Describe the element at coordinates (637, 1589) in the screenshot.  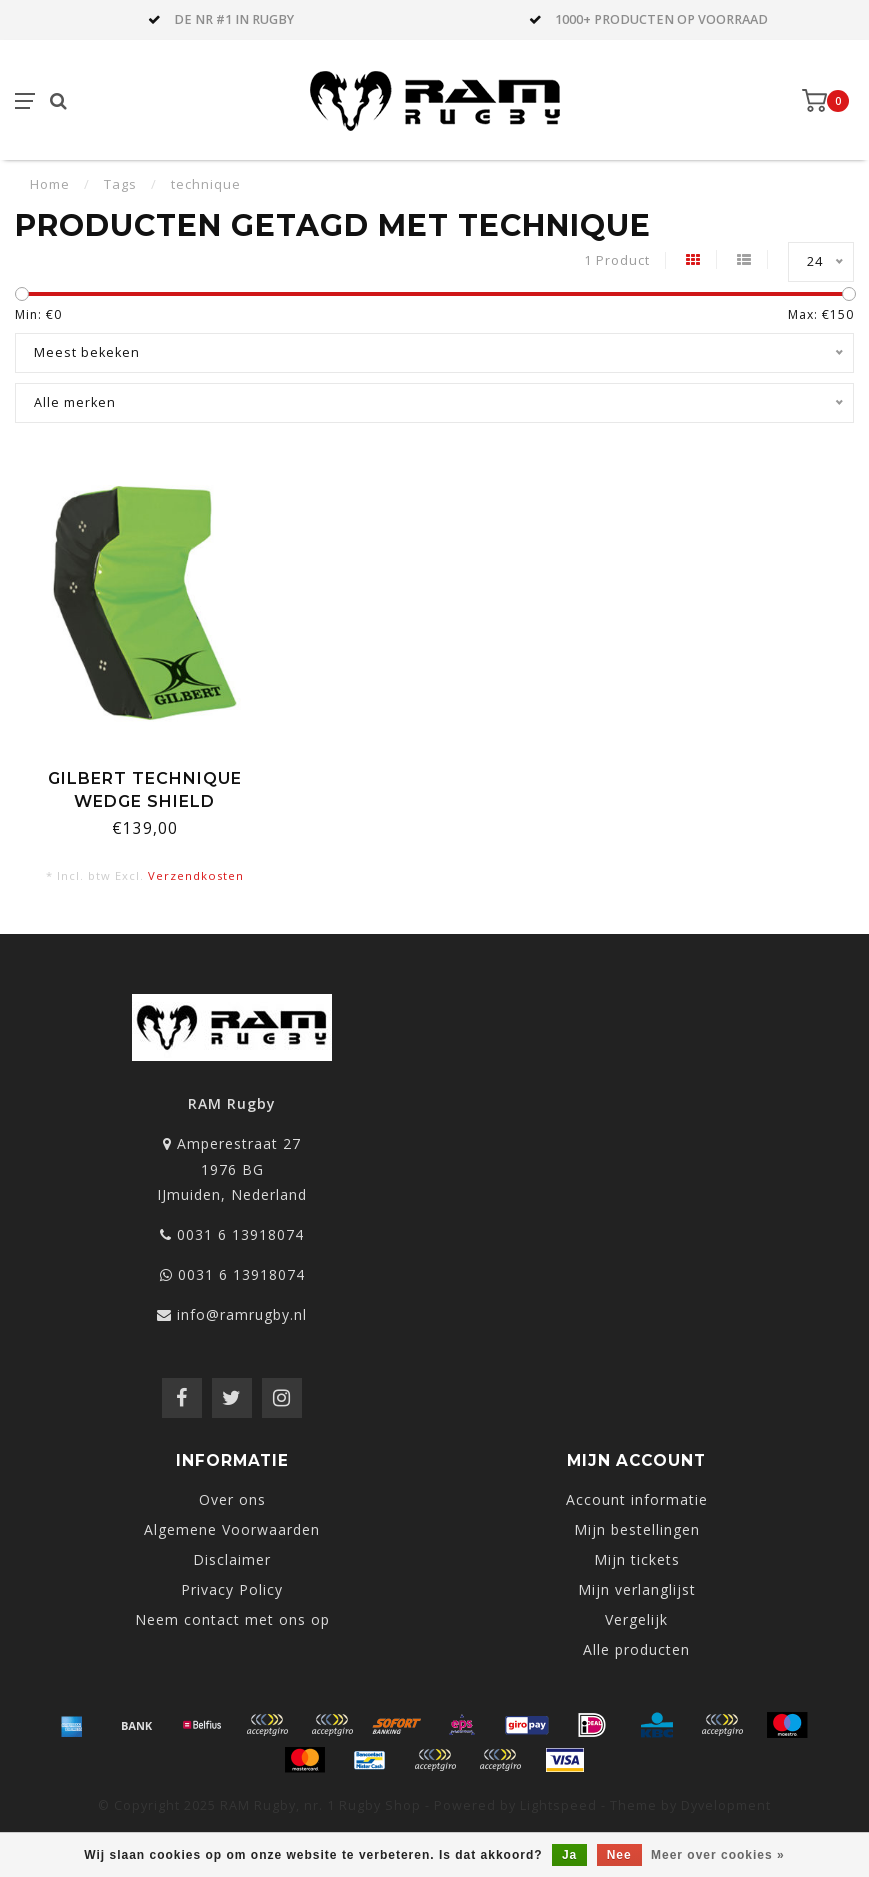
I see `Mijn verlanglijst` at that location.